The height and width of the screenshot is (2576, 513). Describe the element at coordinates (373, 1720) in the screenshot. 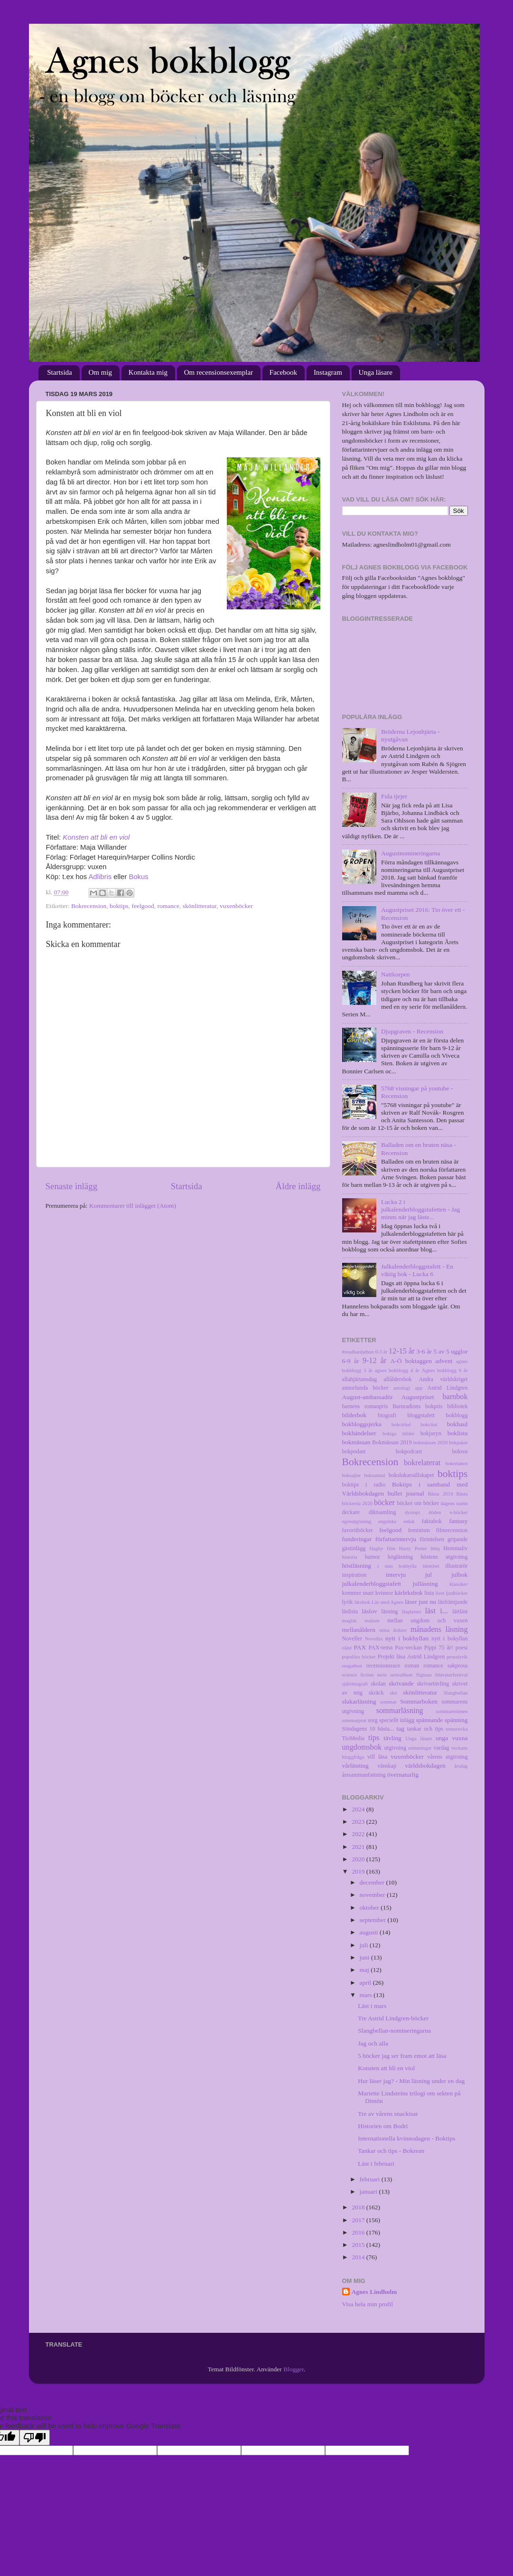

I see `sorg` at that location.